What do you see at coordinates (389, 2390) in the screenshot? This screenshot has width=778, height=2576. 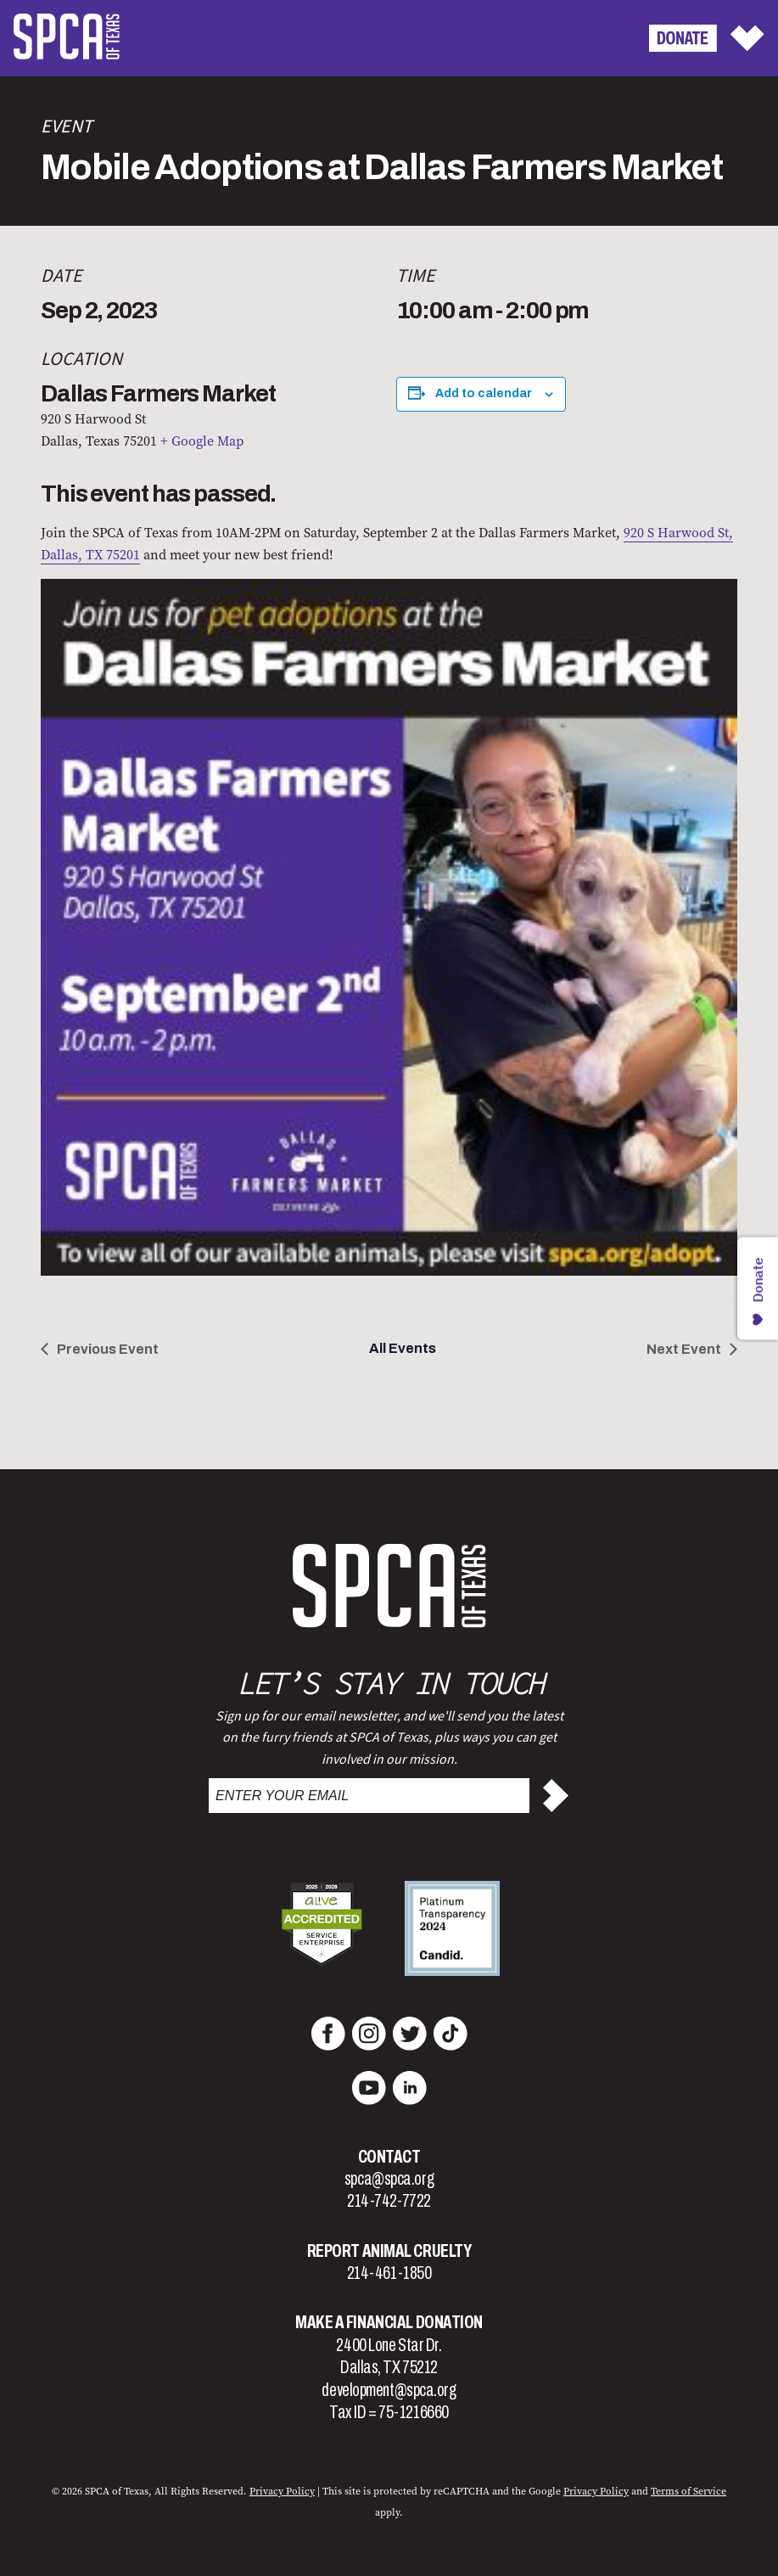 I see `development@spca.org` at bounding box center [389, 2390].